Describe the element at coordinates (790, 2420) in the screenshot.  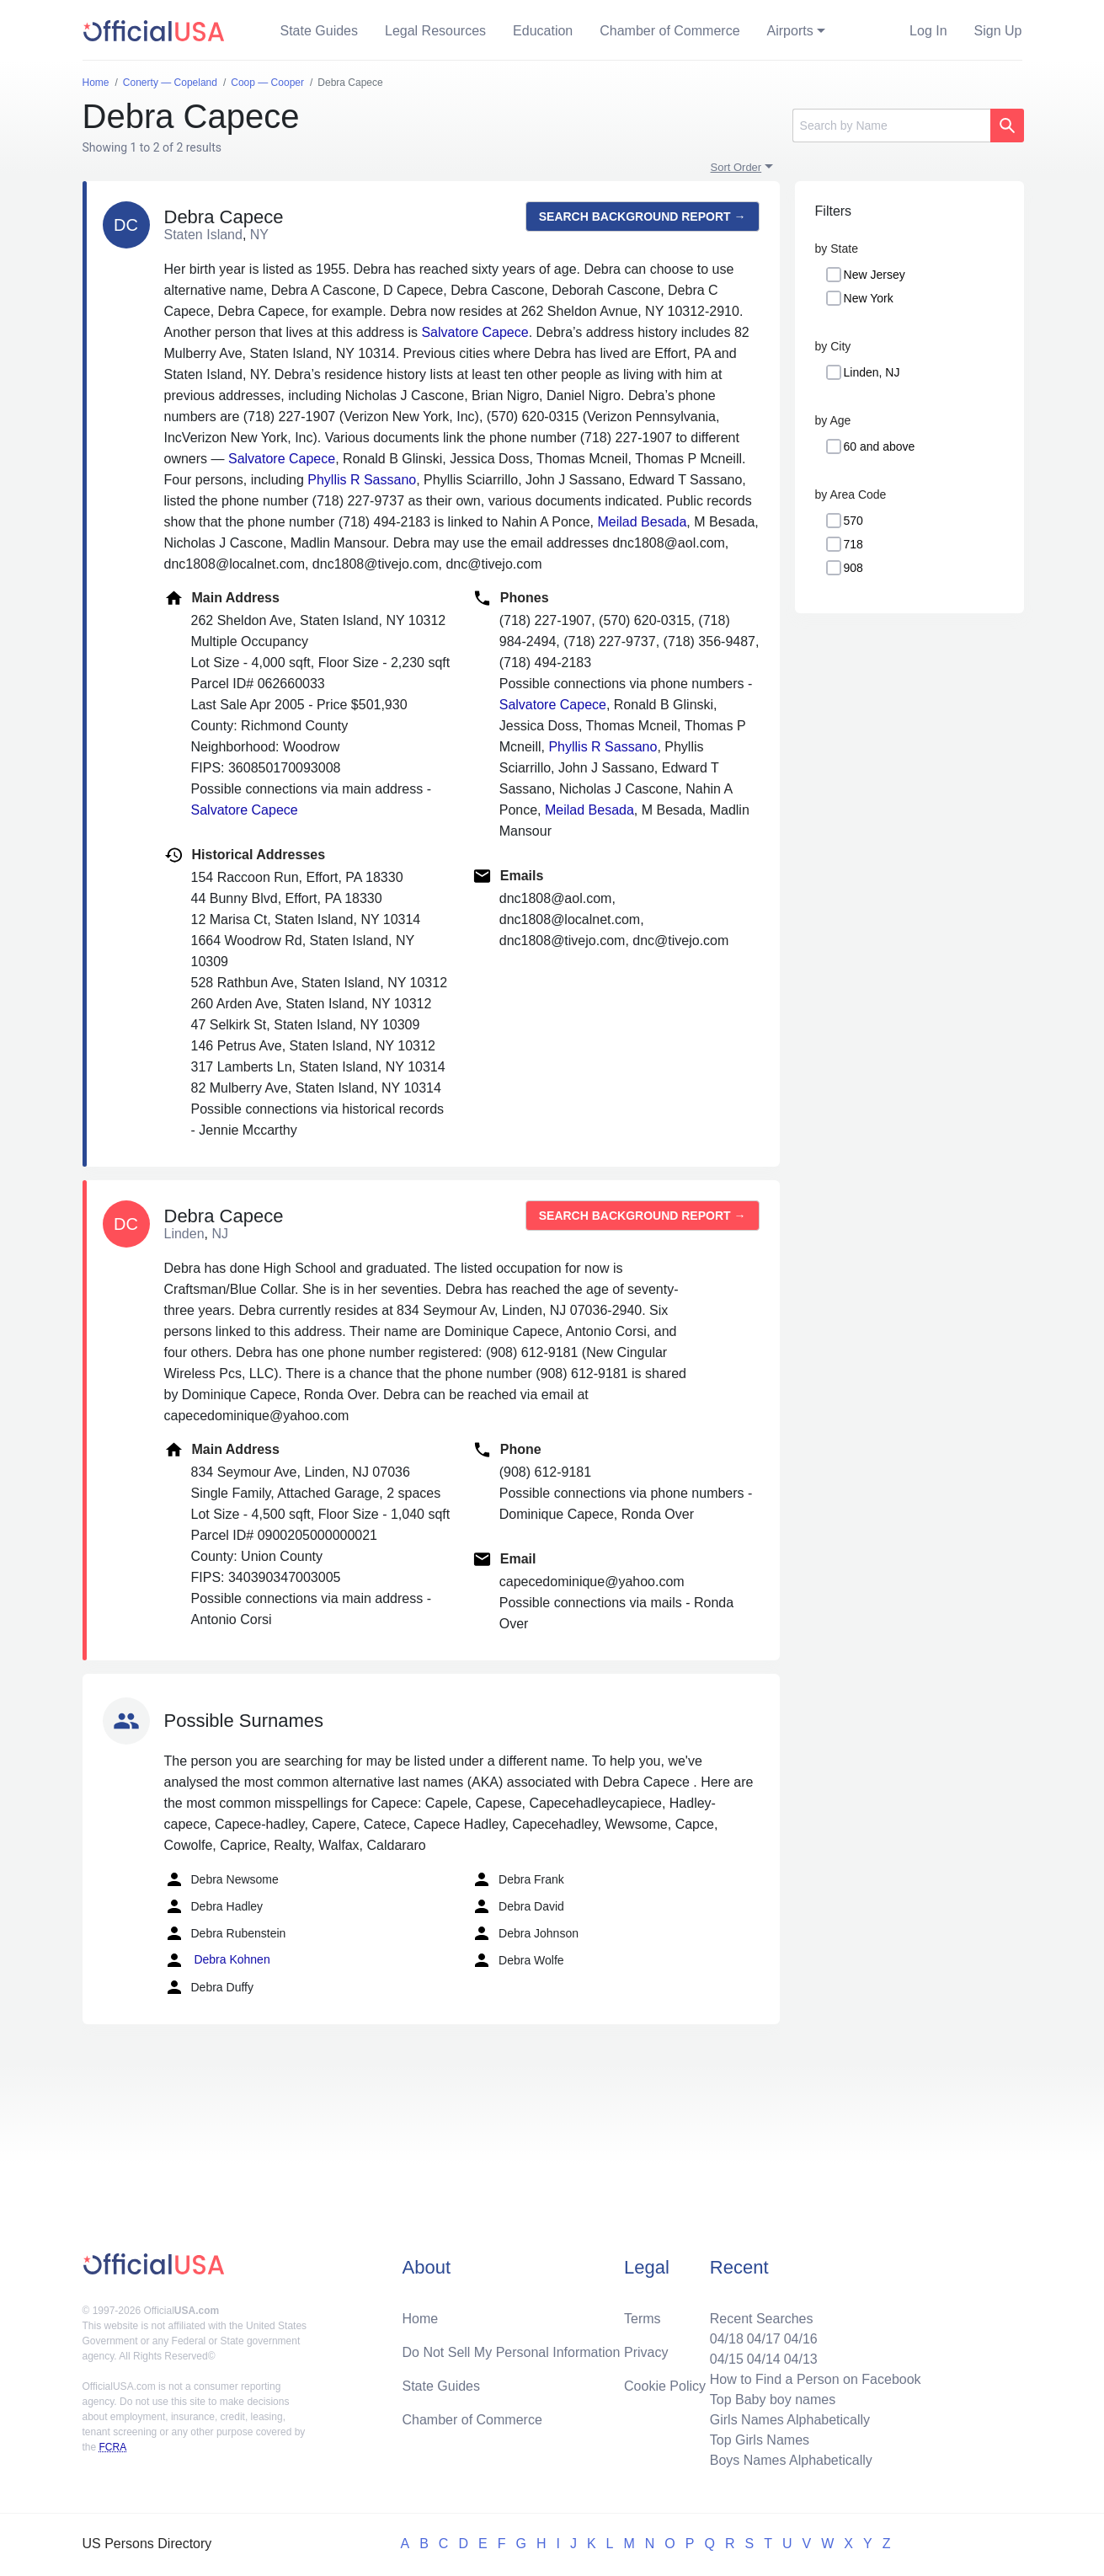
I see `Girls Names Alphabetically` at that location.